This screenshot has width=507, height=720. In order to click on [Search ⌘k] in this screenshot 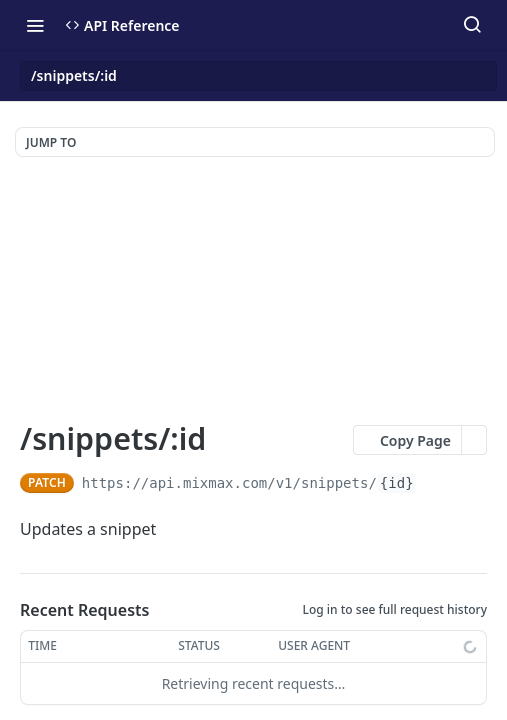, I will do `click(472, 25)`.